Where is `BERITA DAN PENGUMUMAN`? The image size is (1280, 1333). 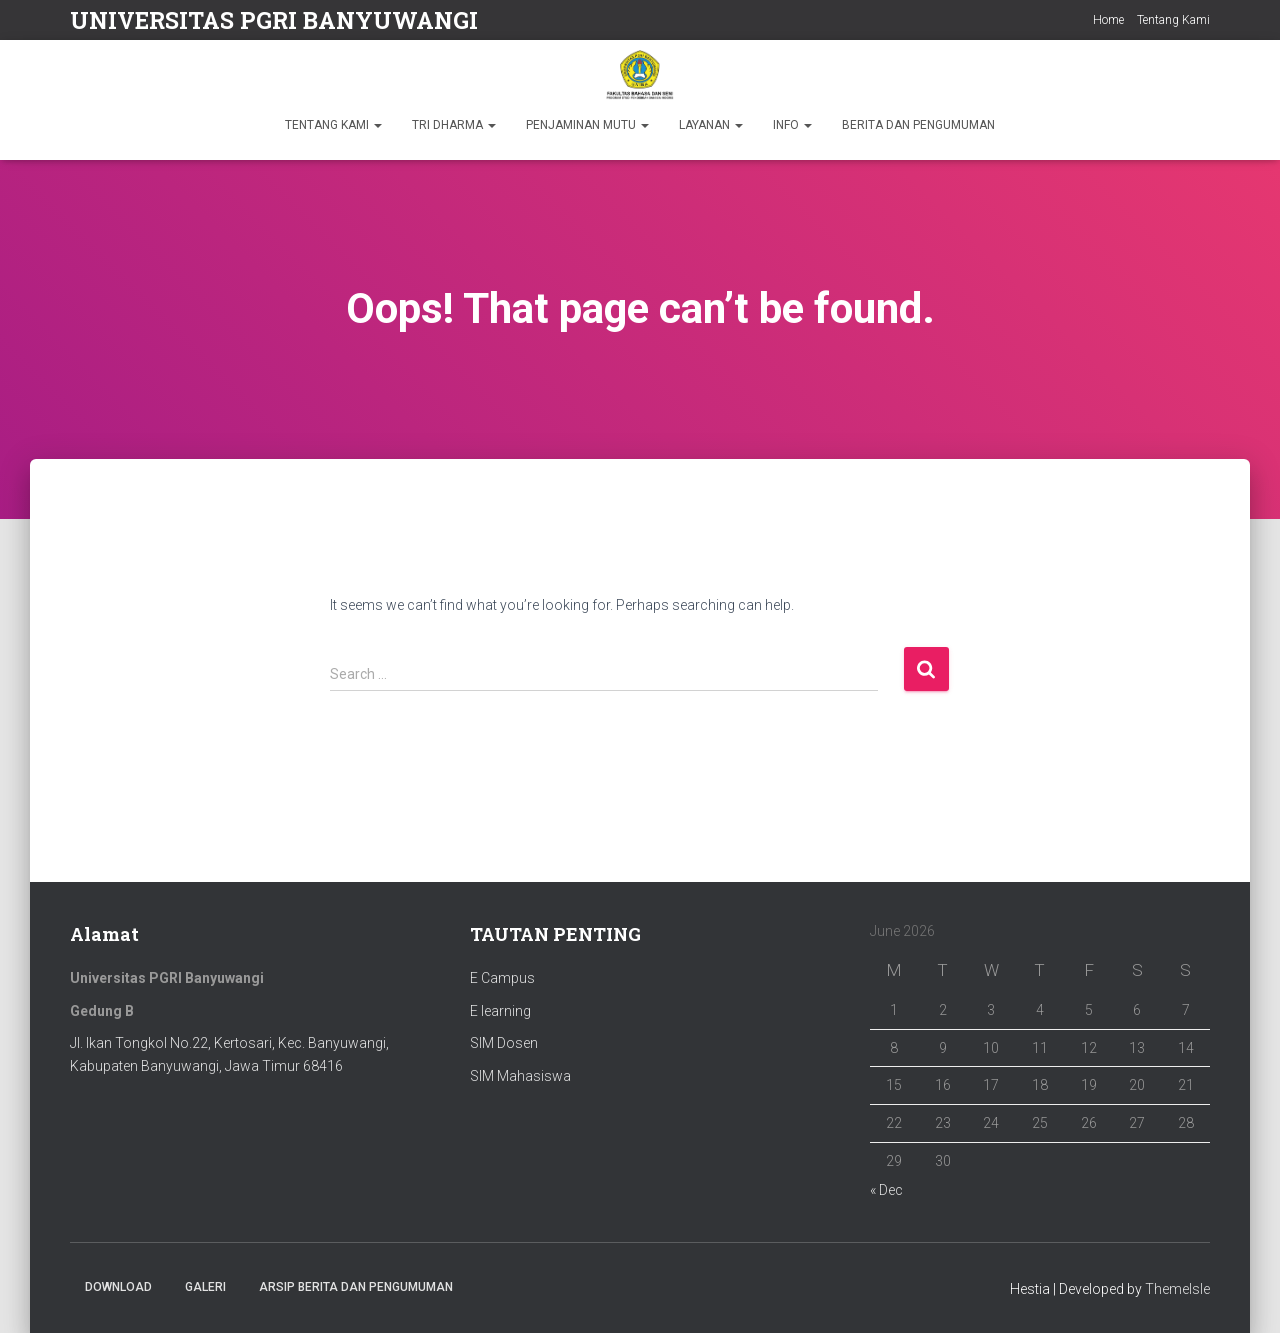
BERITA DAN PENGUMUMAN is located at coordinates (918, 125).